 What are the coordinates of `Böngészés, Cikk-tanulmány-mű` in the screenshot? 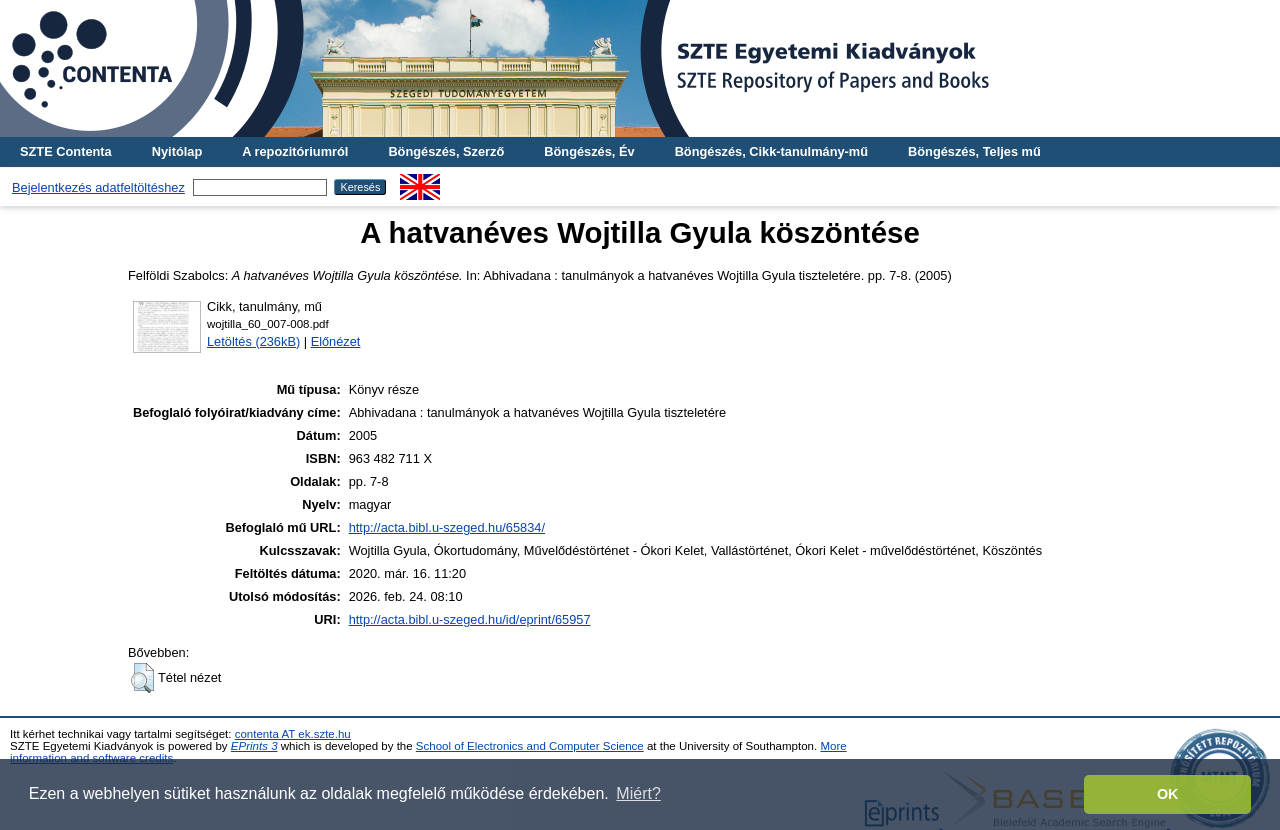 It's located at (771, 151).